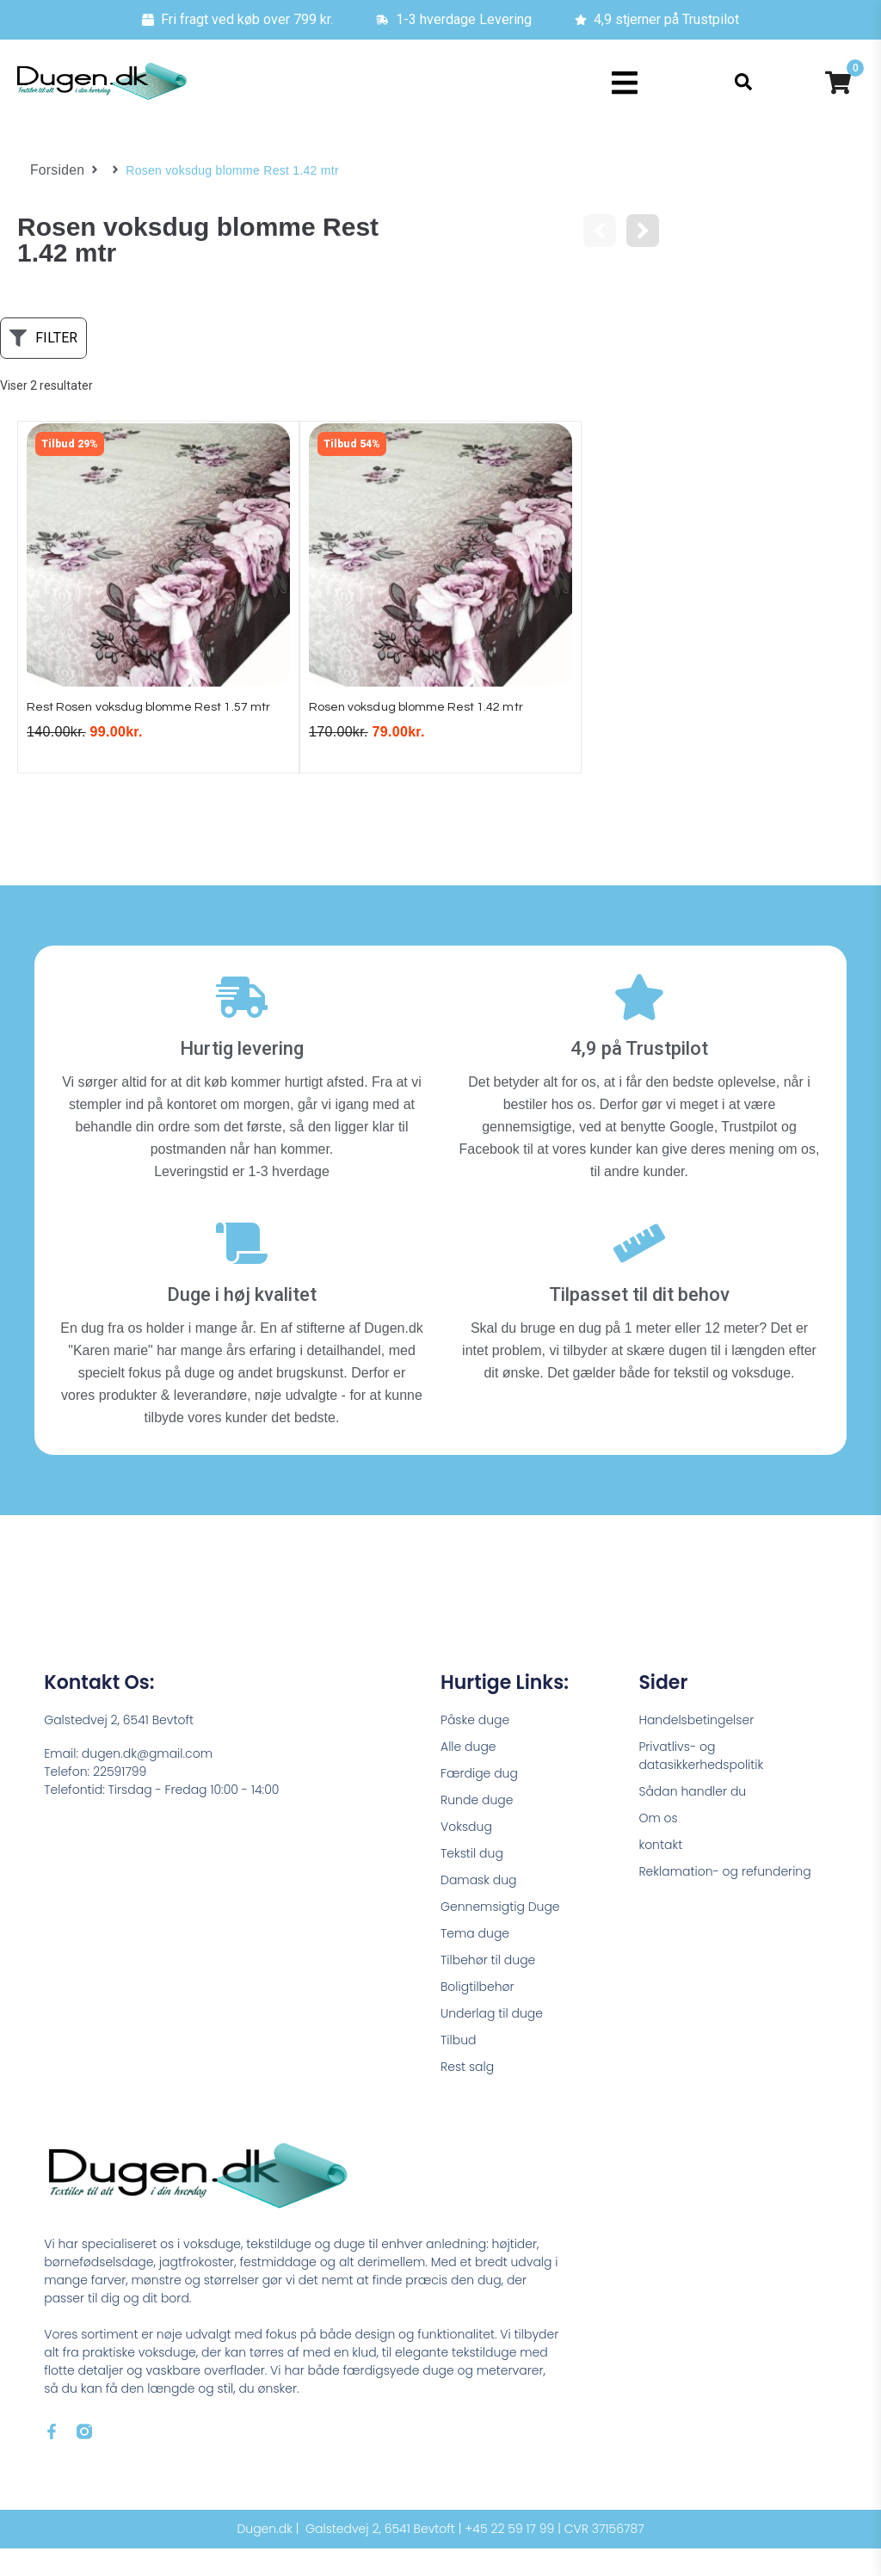  What do you see at coordinates (468, 1773) in the screenshot?
I see `Alle duge` at bounding box center [468, 1773].